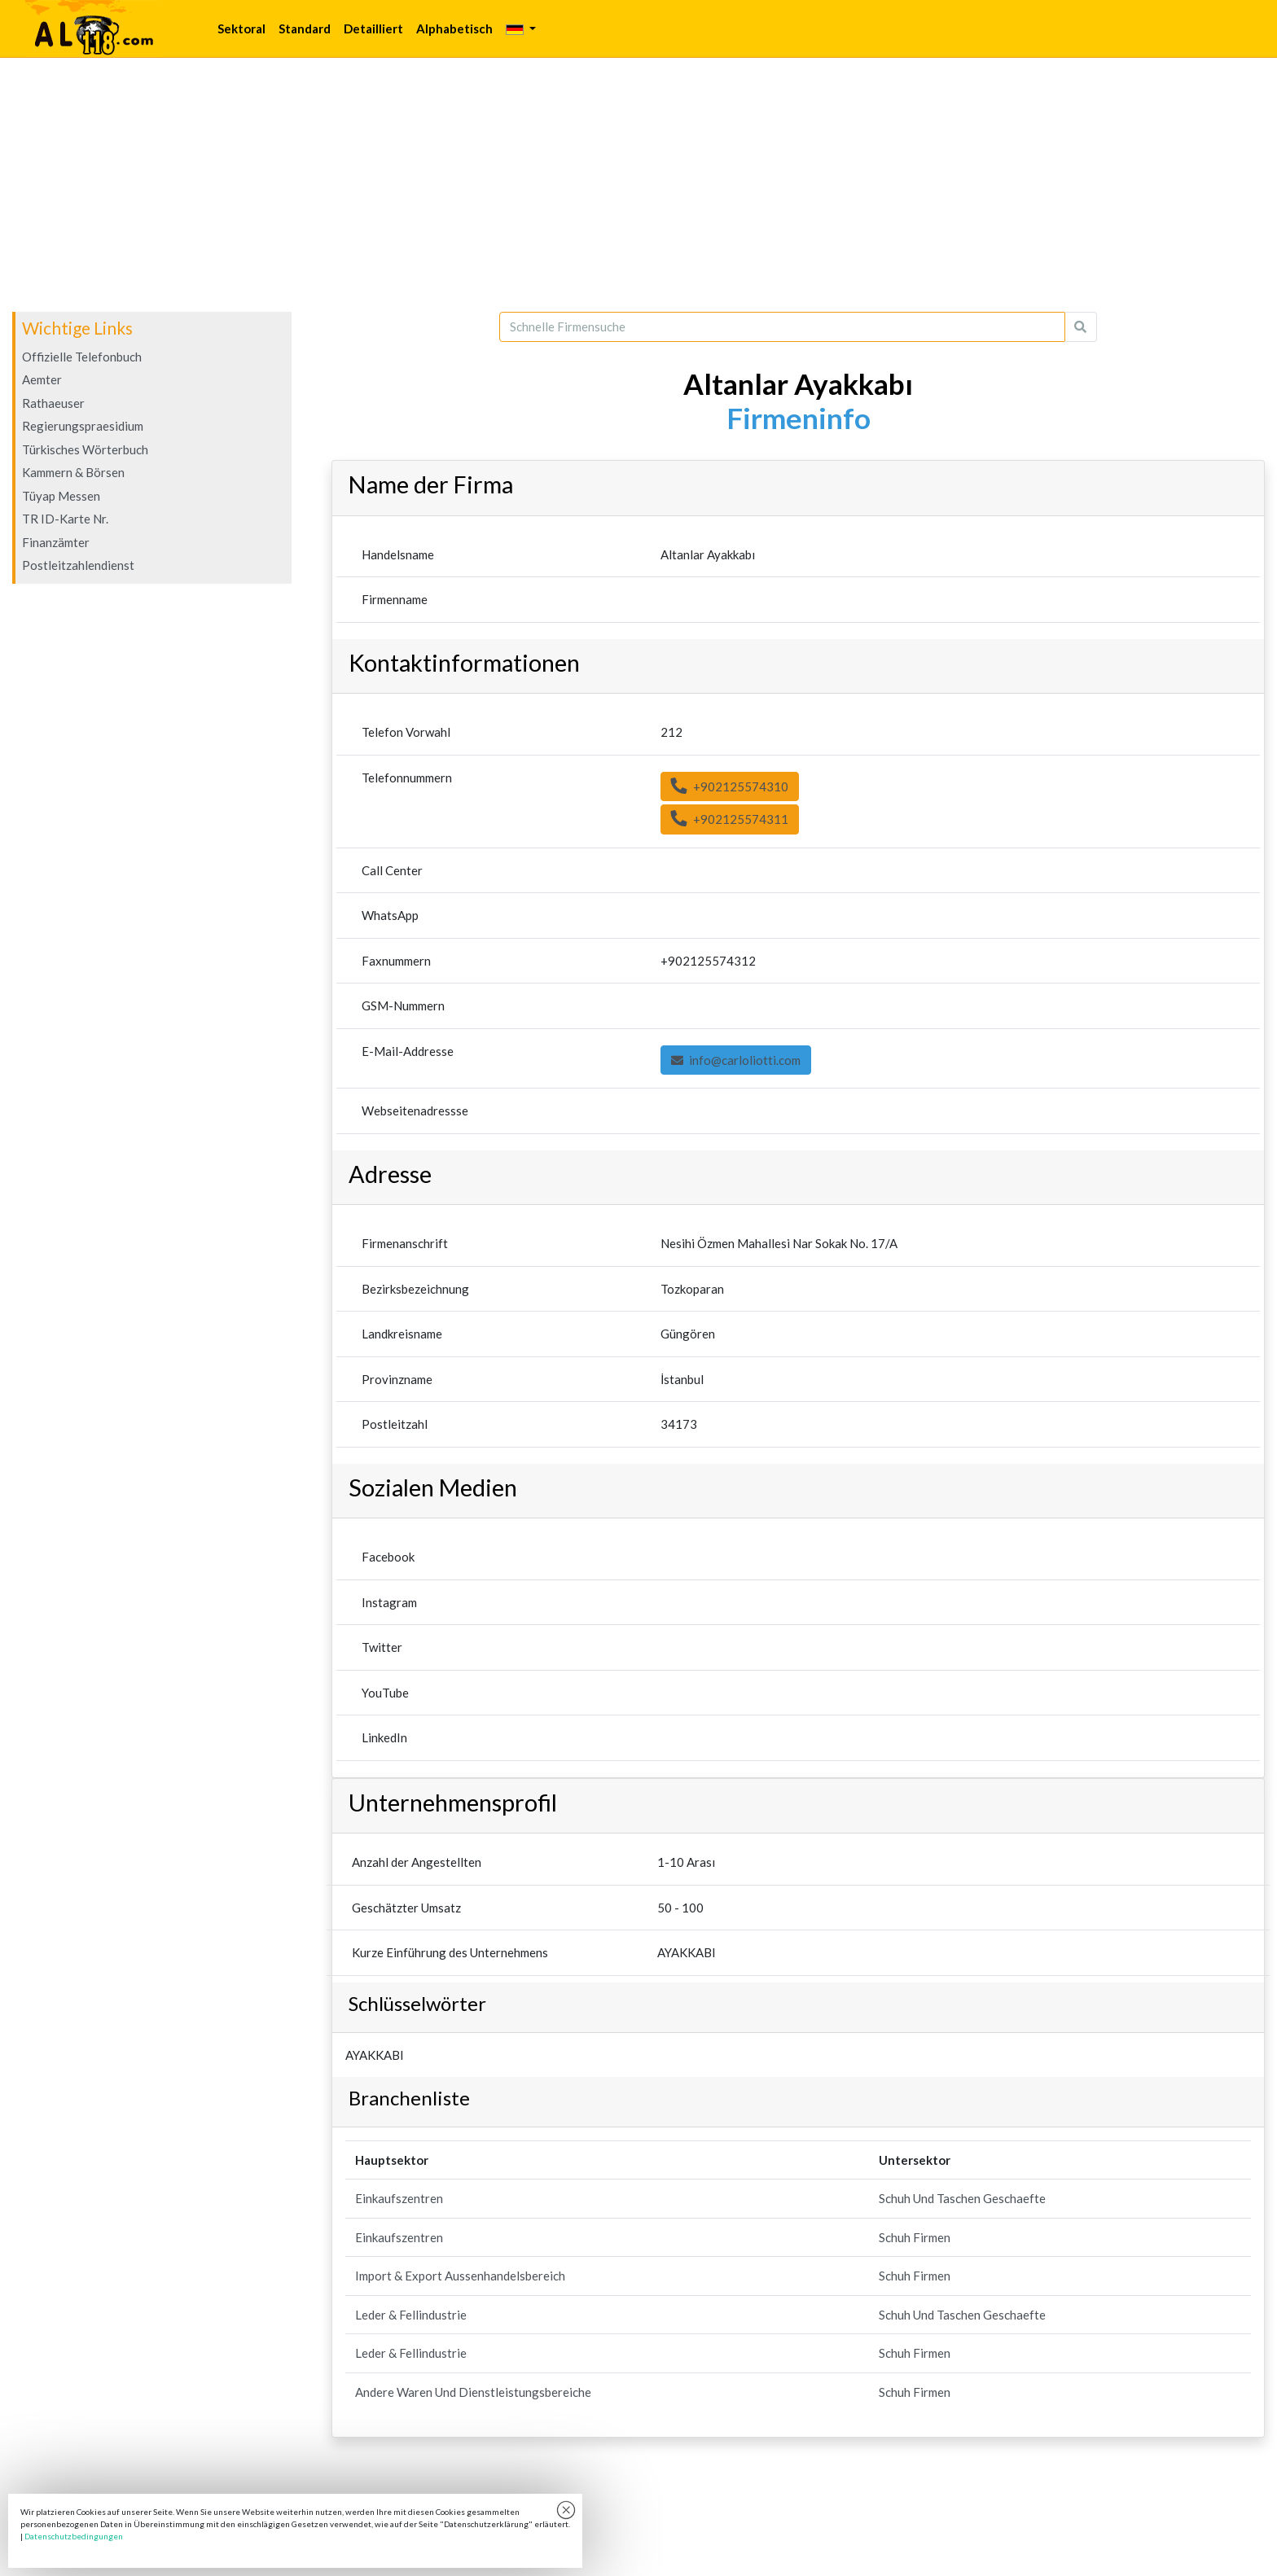 This screenshot has height=2576, width=1277. Describe the element at coordinates (373, 28) in the screenshot. I see `Detailliert` at that location.